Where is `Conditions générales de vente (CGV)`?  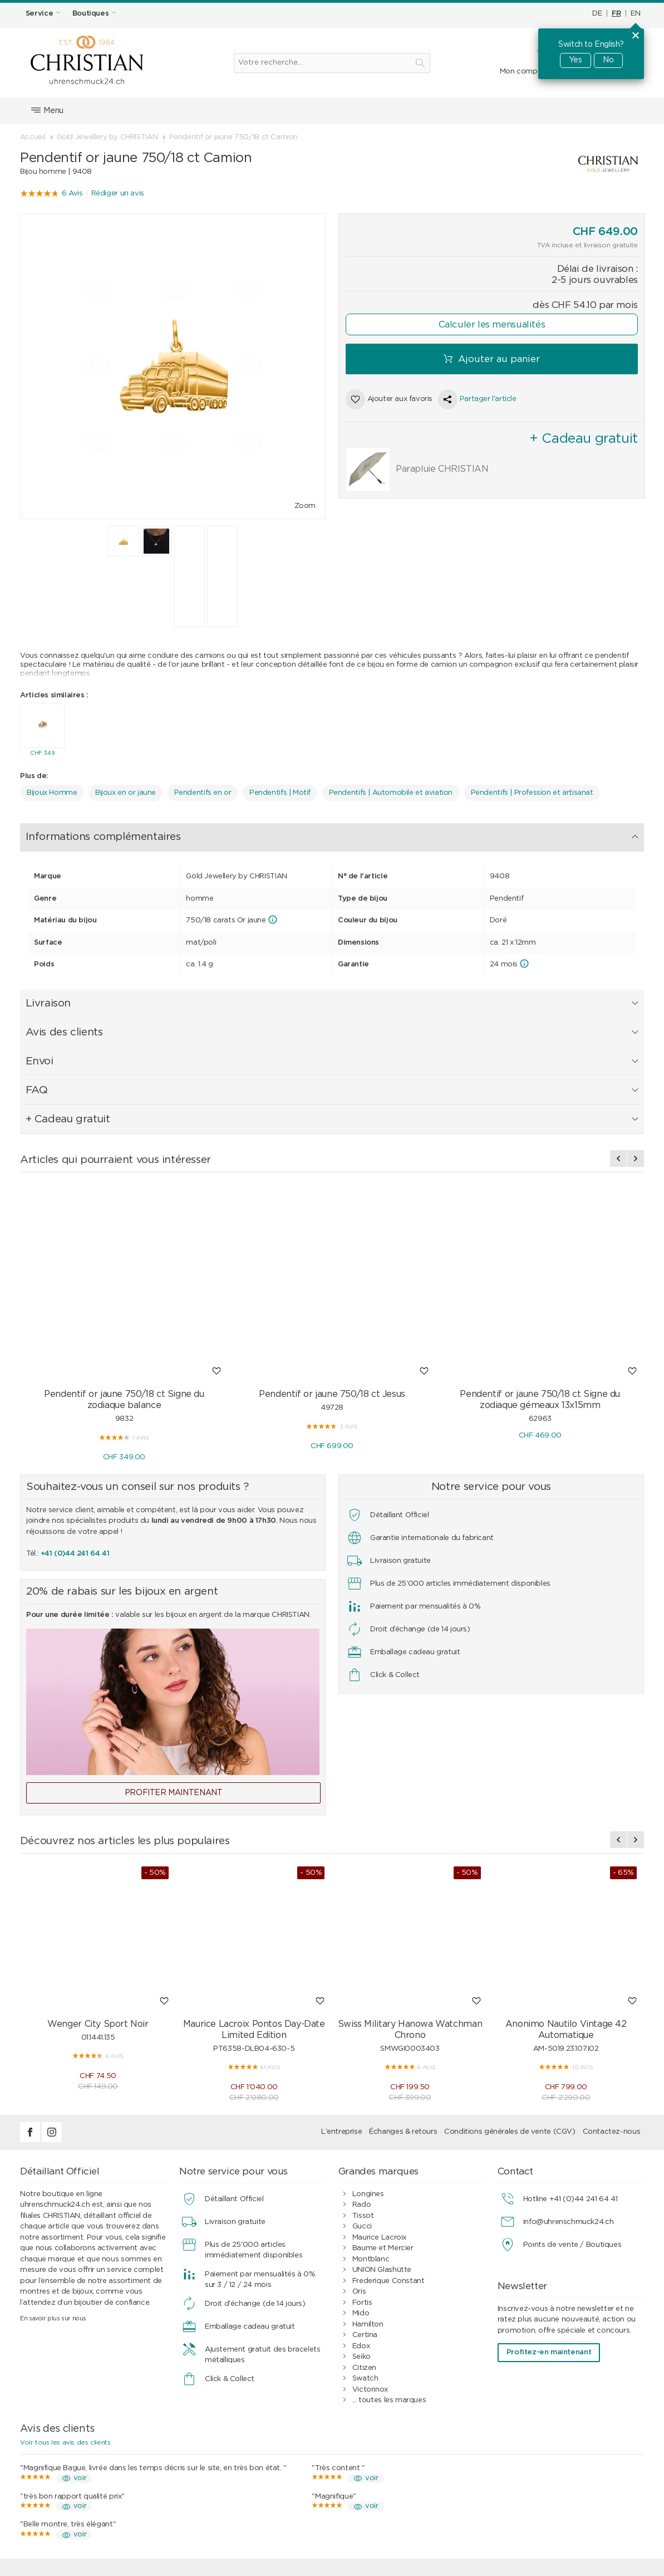
Conditions générales de vente (CGV) is located at coordinates (509, 1977).